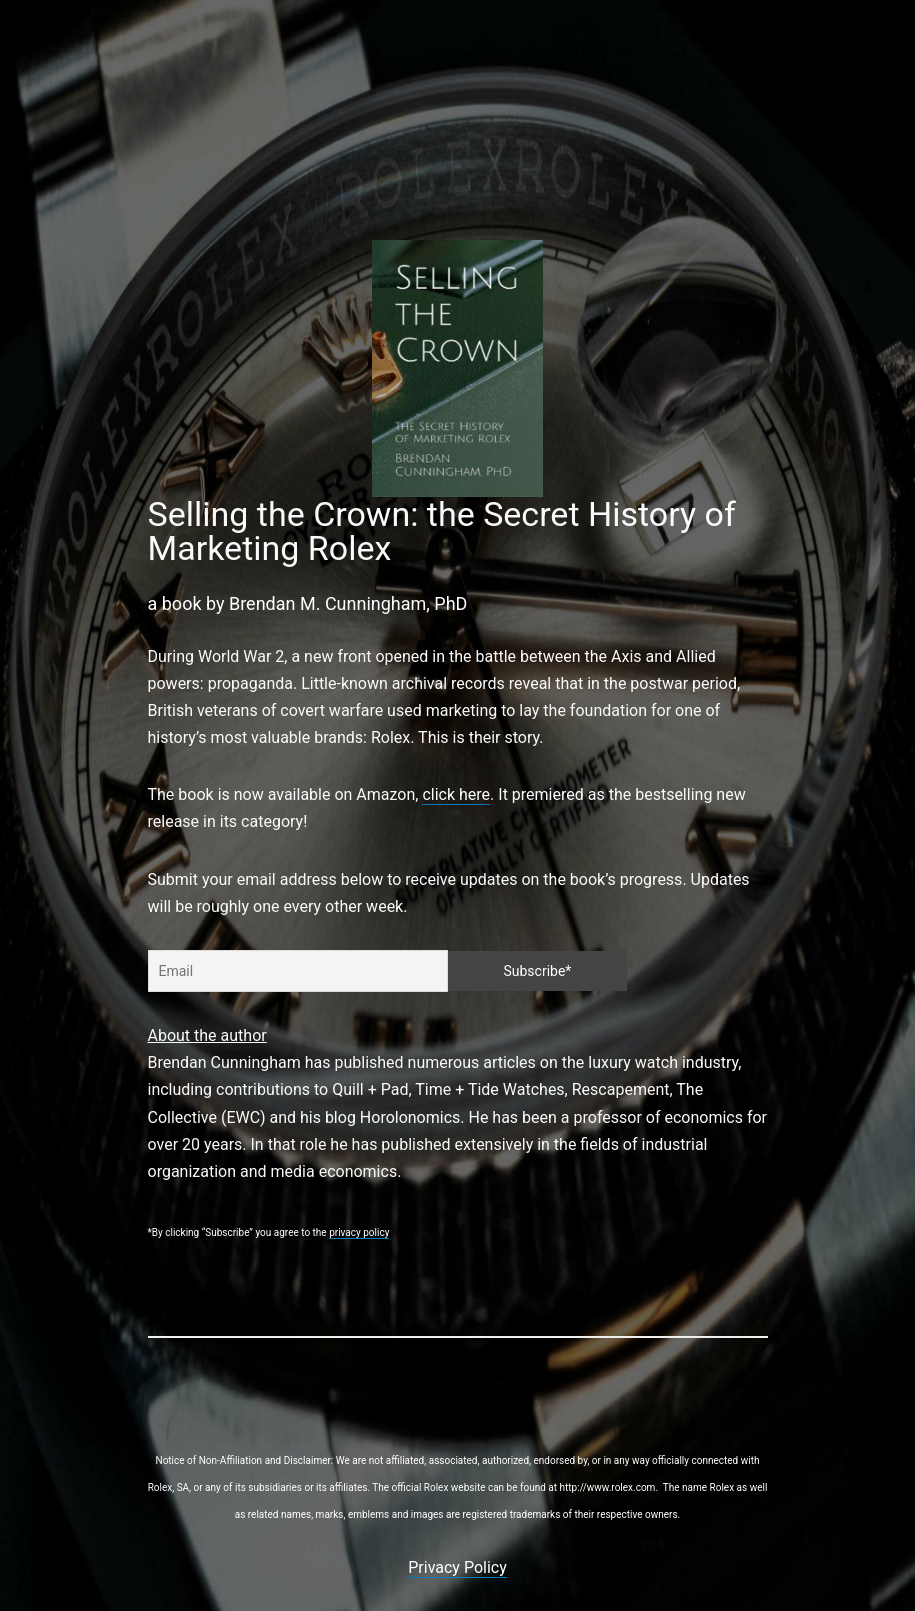 Image resolution: width=915 pixels, height=1611 pixels. What do you see at coordinates (457, 1567) in the screenshot?
I see `Privacy Policy` at bounding box center [457, 1567].